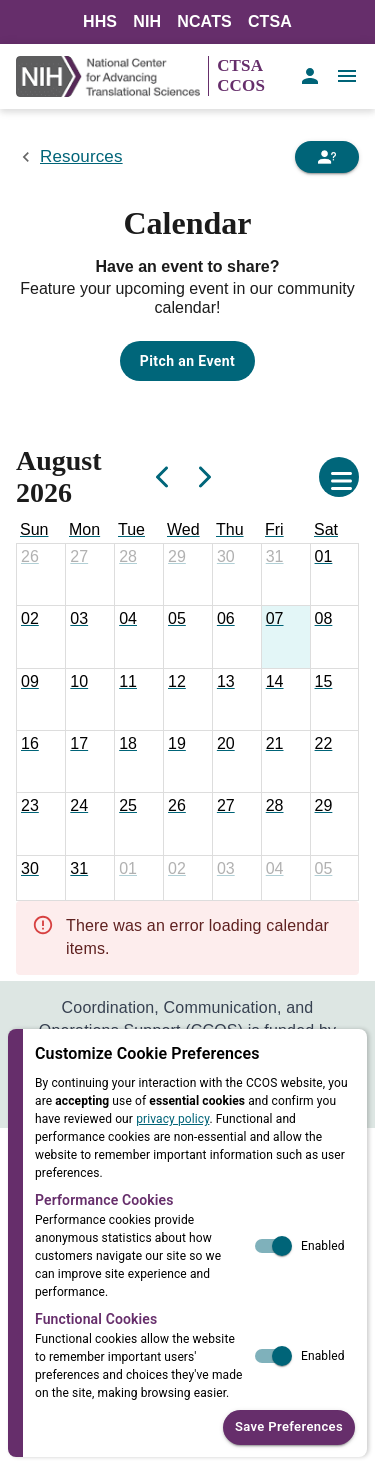  What do you see at coordinates (30, 682) in the screenshot?
I see `[August 9, 2026]` at bounding box center [30, 682].